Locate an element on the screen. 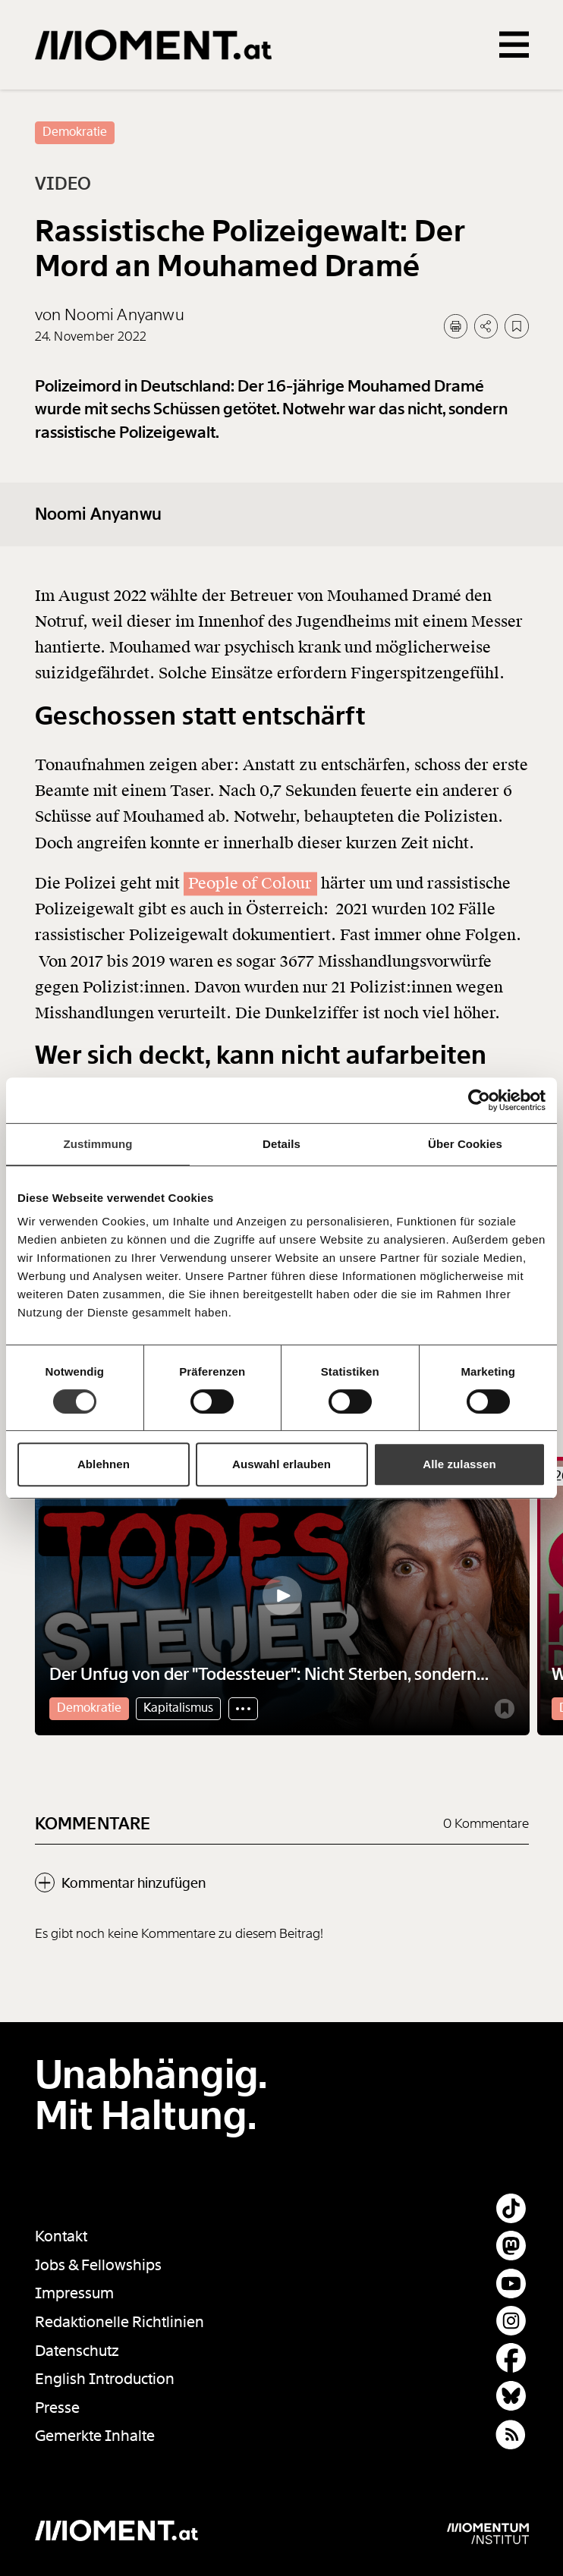  [Cookiebot von Usercentrics - öffnet in einem neuen Fenster] is located at coordinates (479, 1100).